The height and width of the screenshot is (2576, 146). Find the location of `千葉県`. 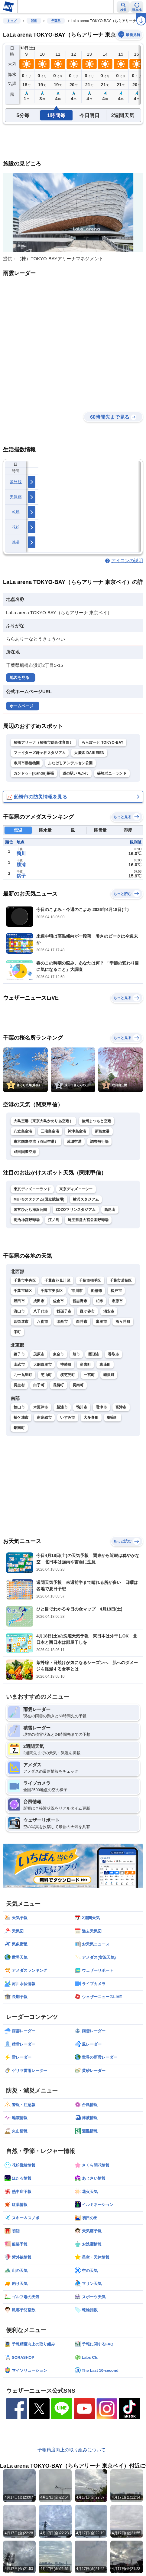

千葉県 is located at coordinates (55, 20).